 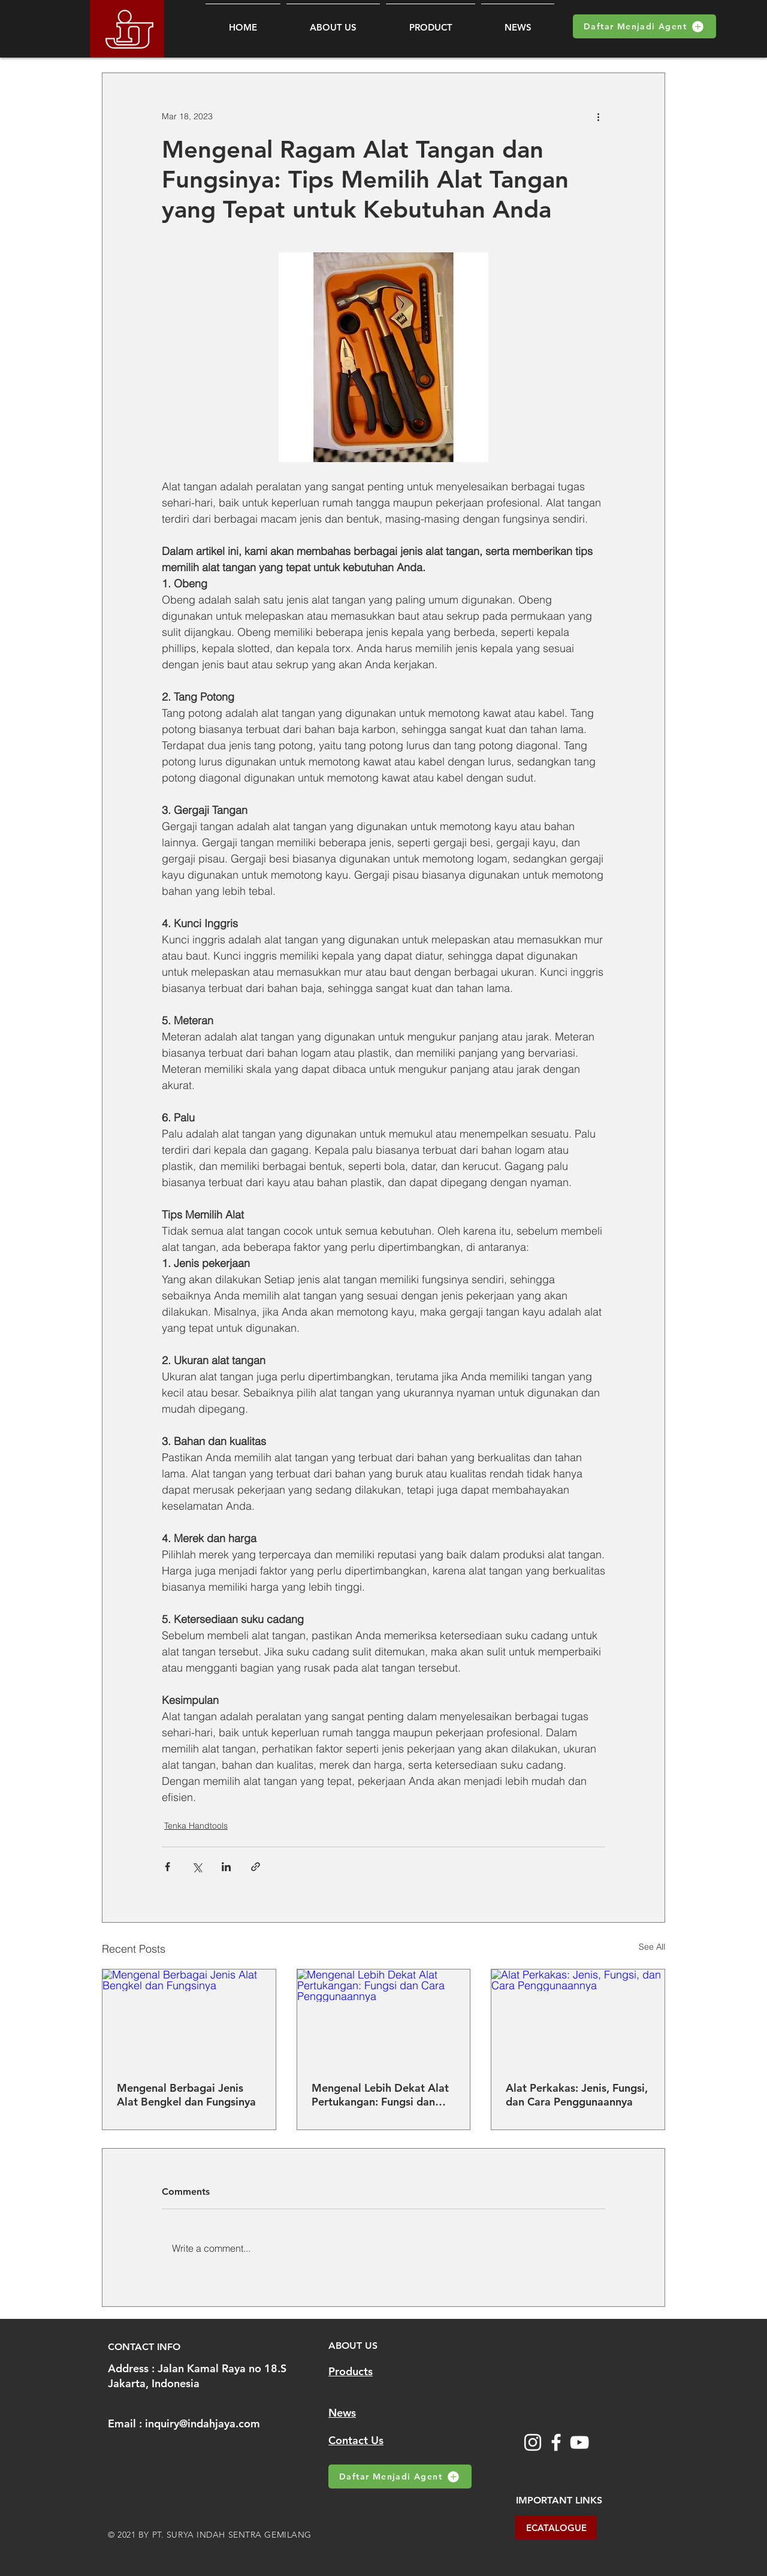 What do you see at coordinates (652, 1946) in the screenshot?
I see `See All` at bounding box center [652, 1946].